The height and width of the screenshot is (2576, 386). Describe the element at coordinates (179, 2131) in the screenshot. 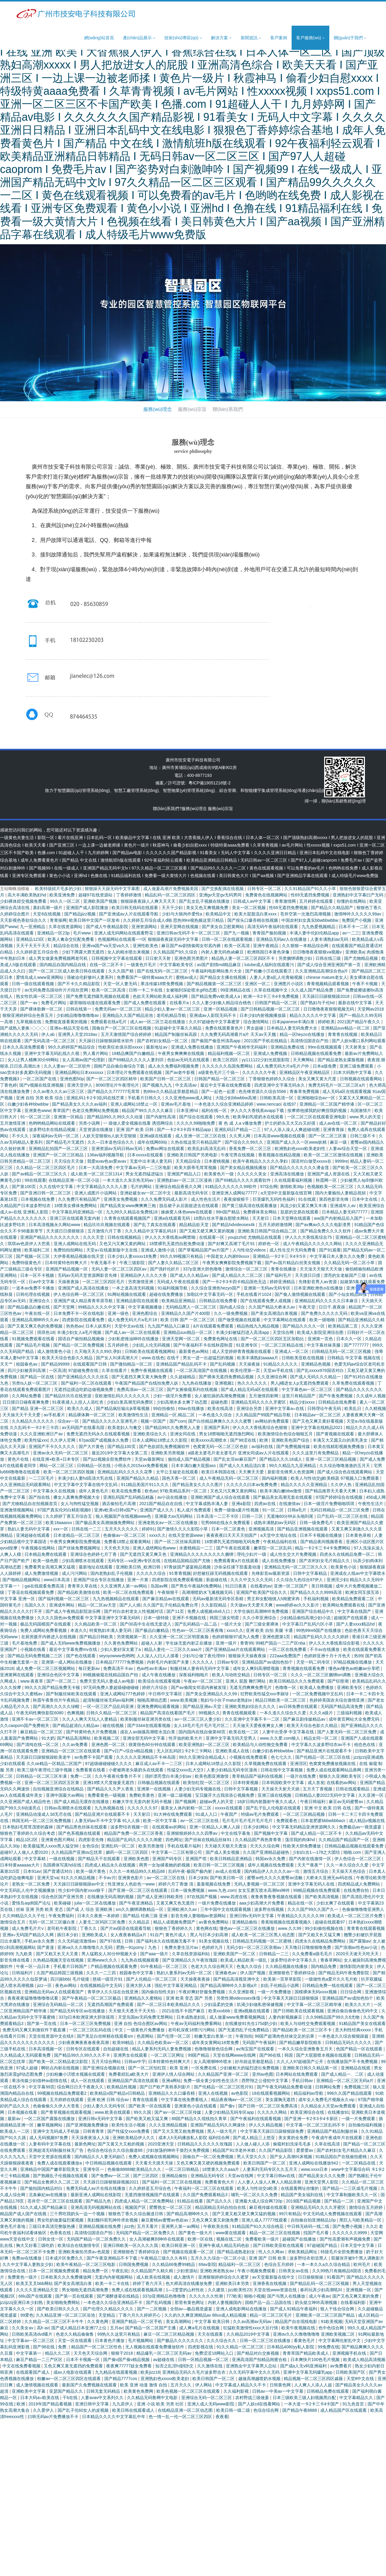

I see `国产又大又黑又粗免费视频` at that location.